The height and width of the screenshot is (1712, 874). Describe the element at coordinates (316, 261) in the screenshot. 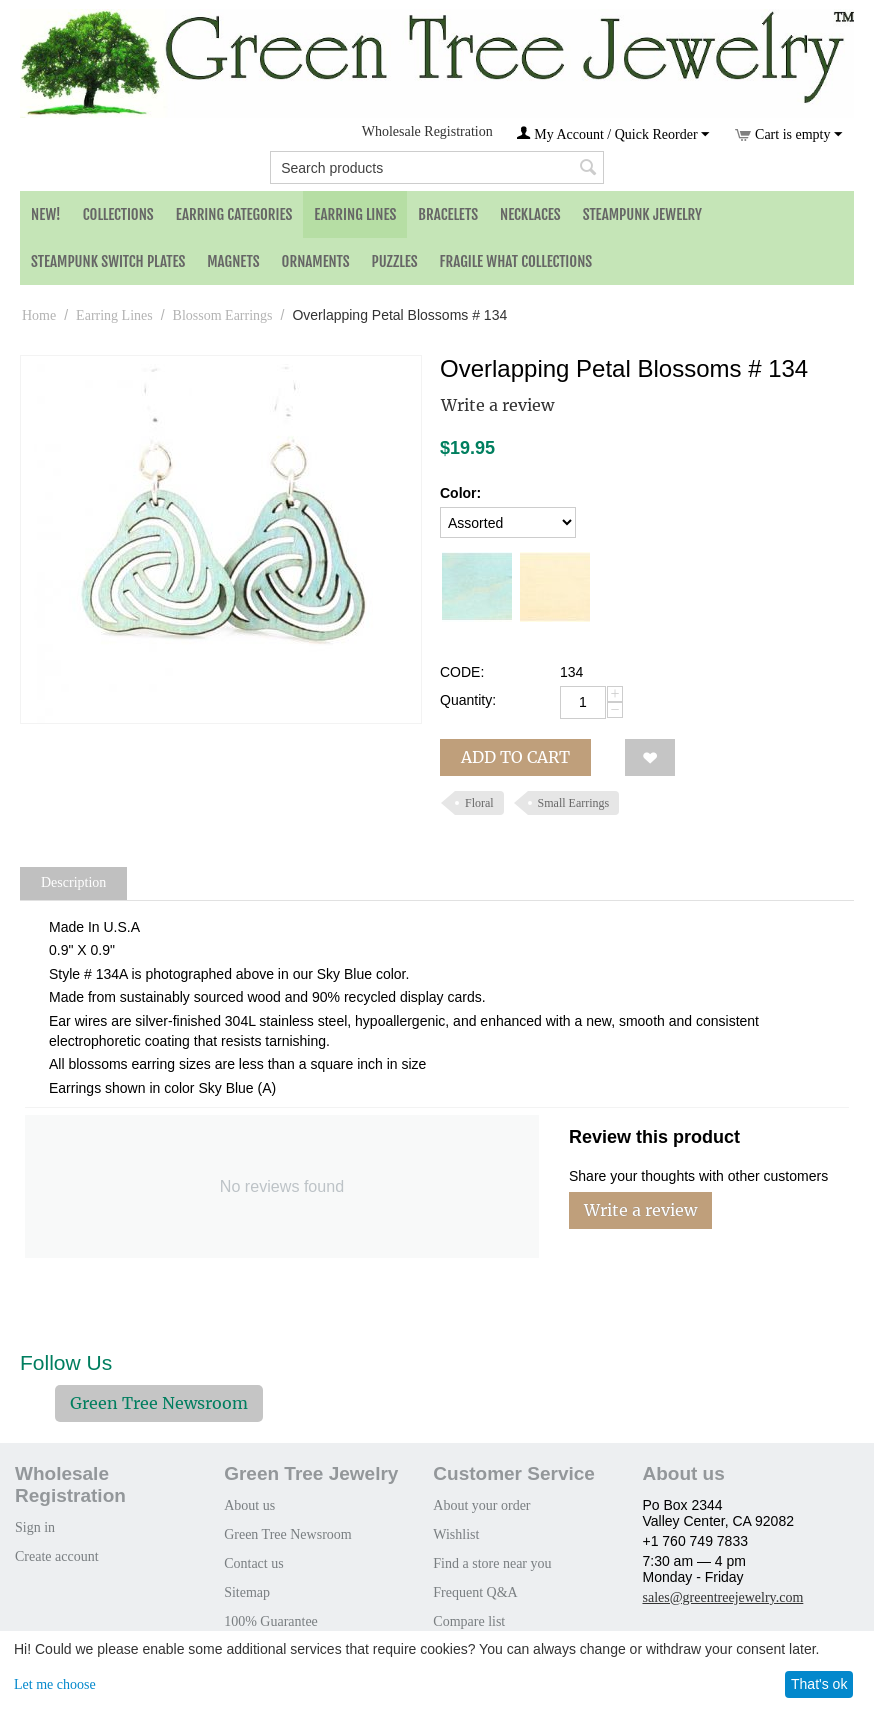

I see `Ornaments` at that location.